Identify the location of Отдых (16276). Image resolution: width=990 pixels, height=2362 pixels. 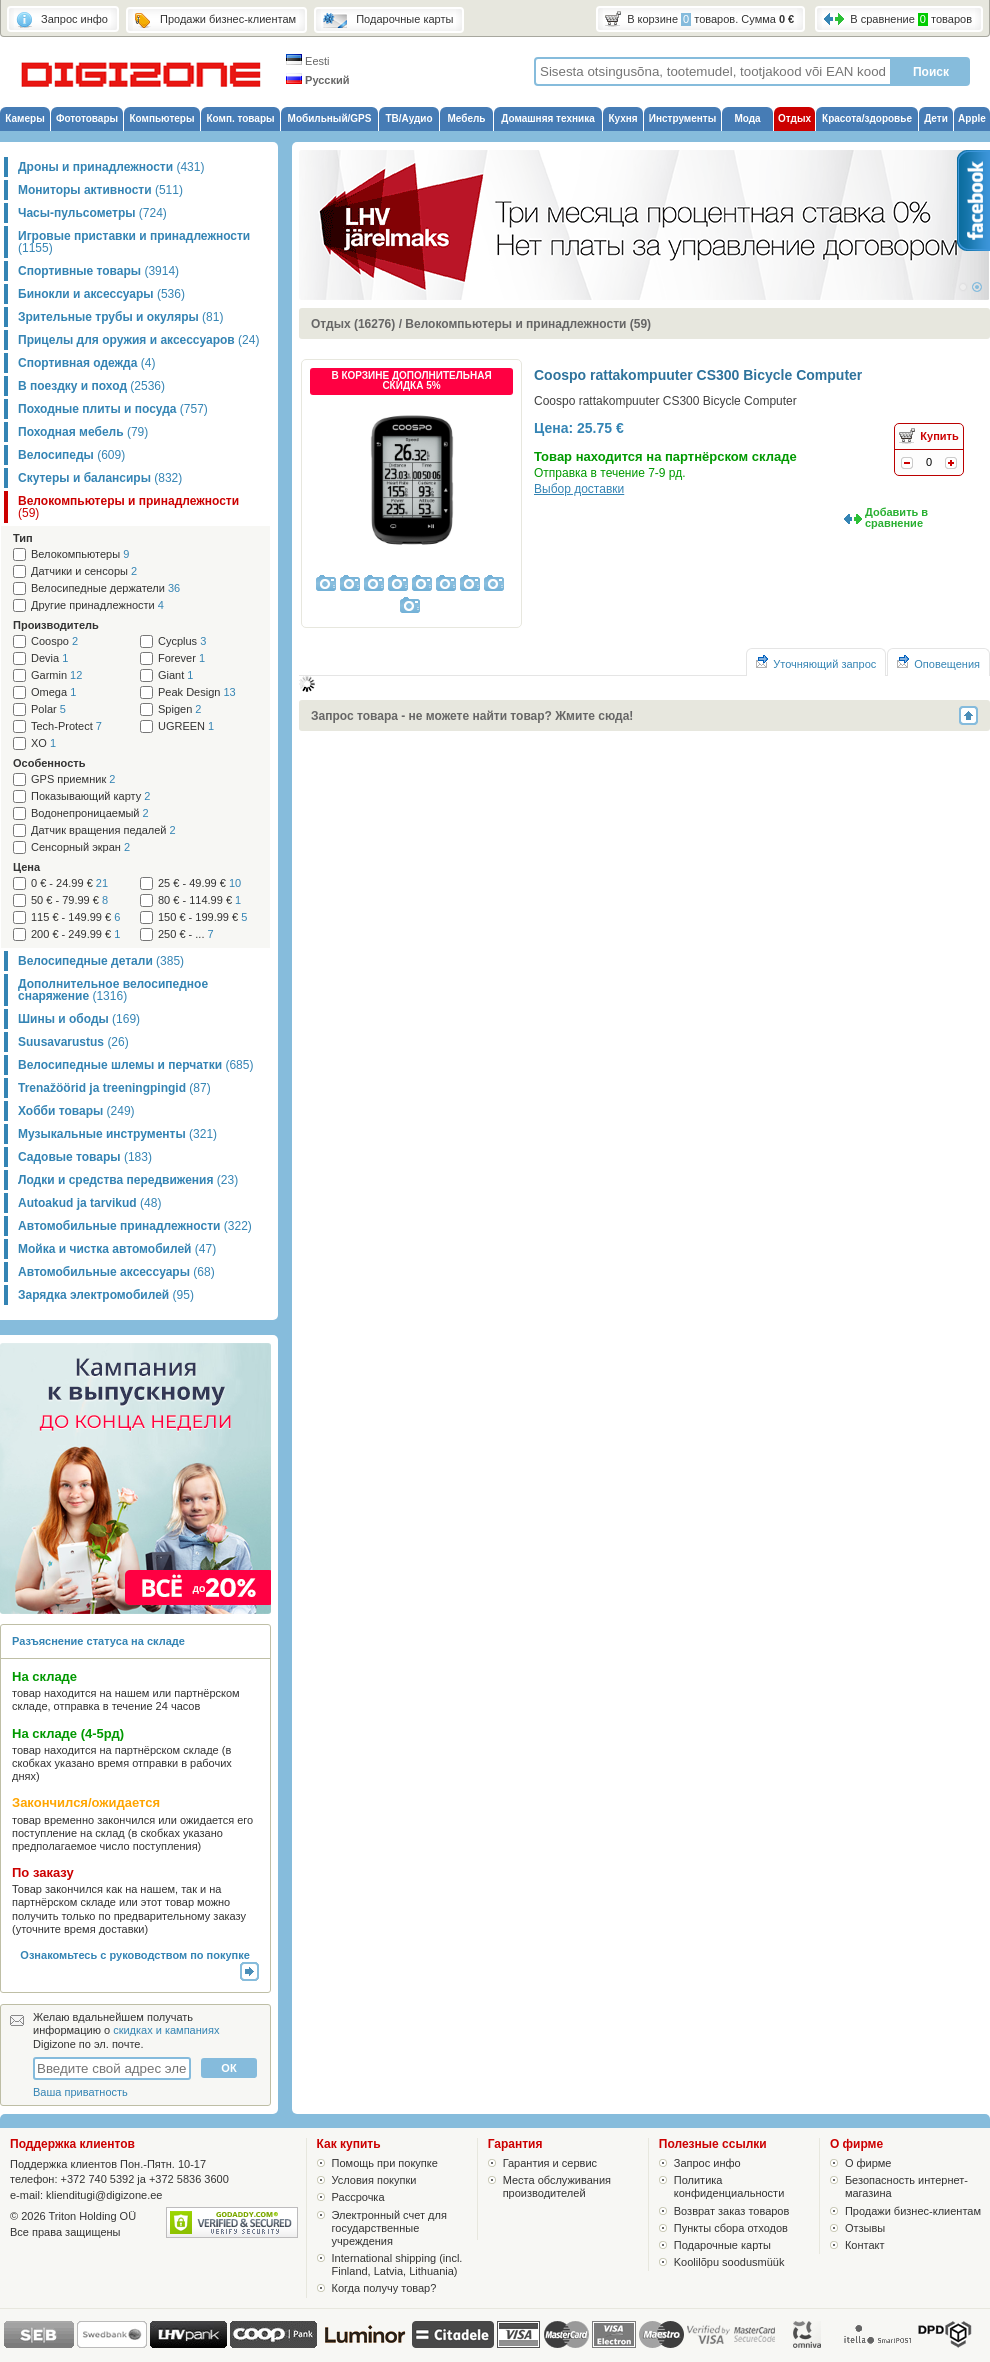
(353, 324).